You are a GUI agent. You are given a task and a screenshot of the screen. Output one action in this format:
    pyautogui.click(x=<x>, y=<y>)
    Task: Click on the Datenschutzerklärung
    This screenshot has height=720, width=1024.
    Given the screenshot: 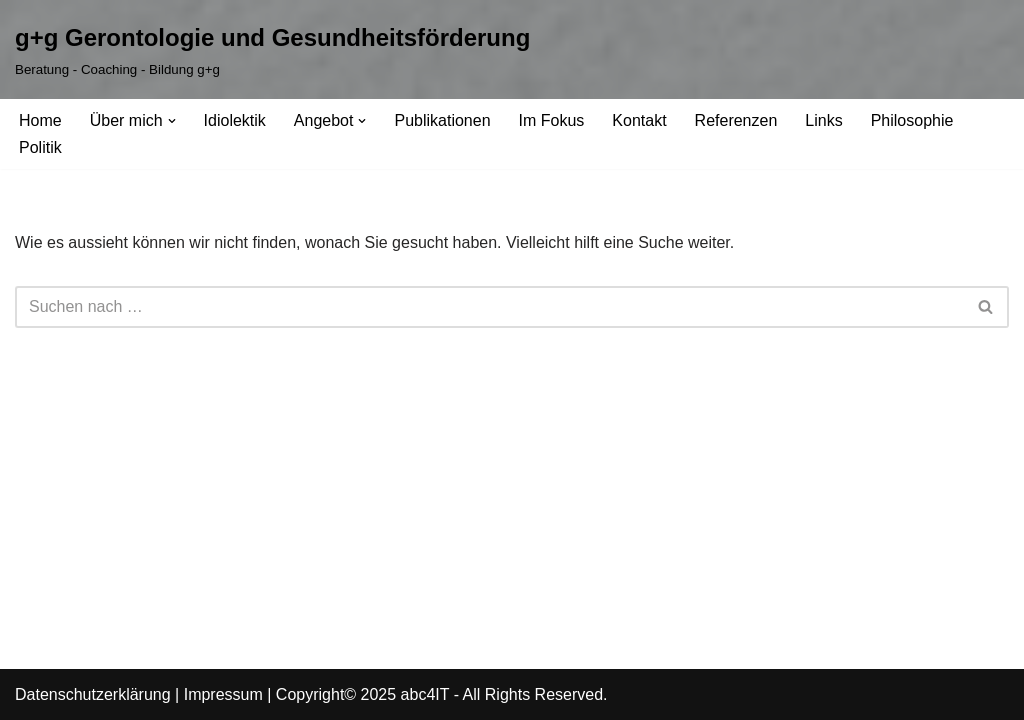 What is the action you would take?
    pyautogui.click(x=93, y=694)
    